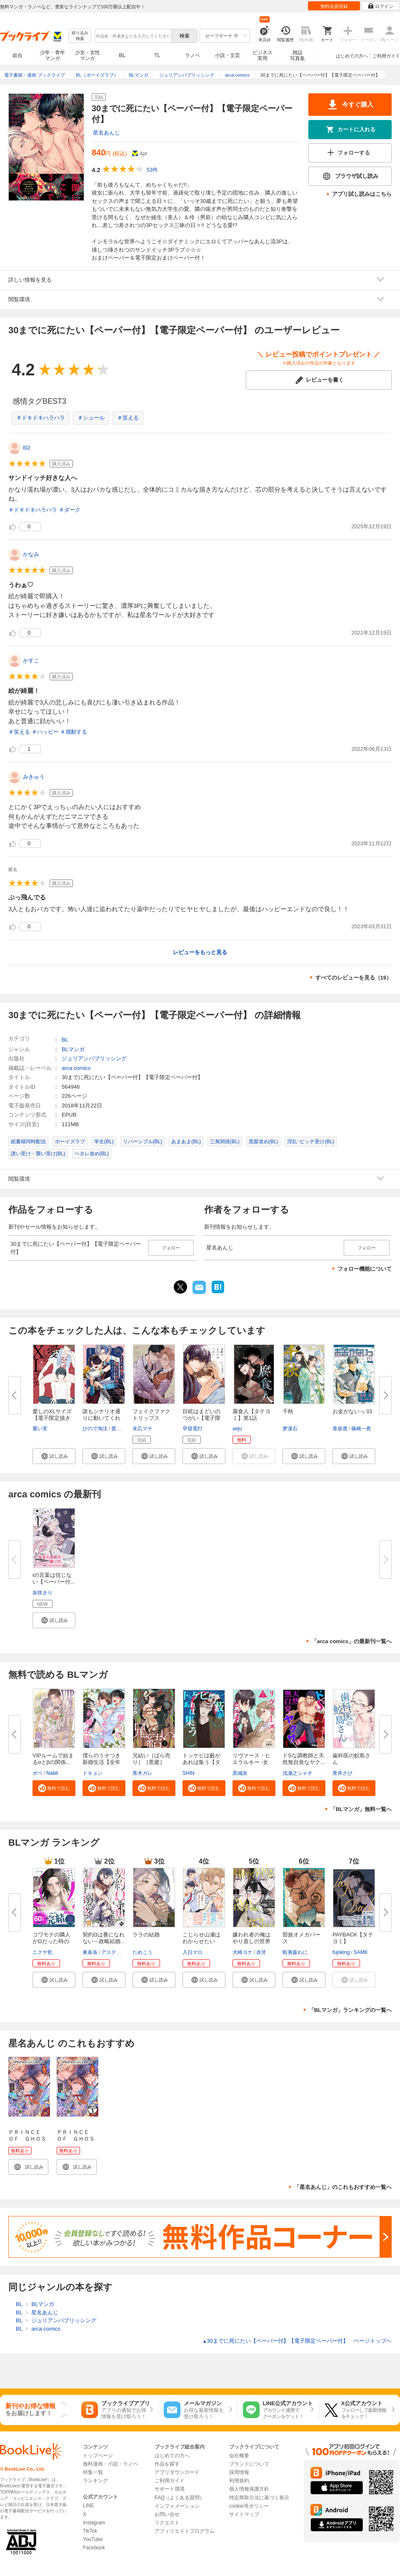 The width and height of the screenshot is (400, 2576). Describe the element at coordinates (142, 1773) in the screenshot. I see `青木ガレ` at that location.